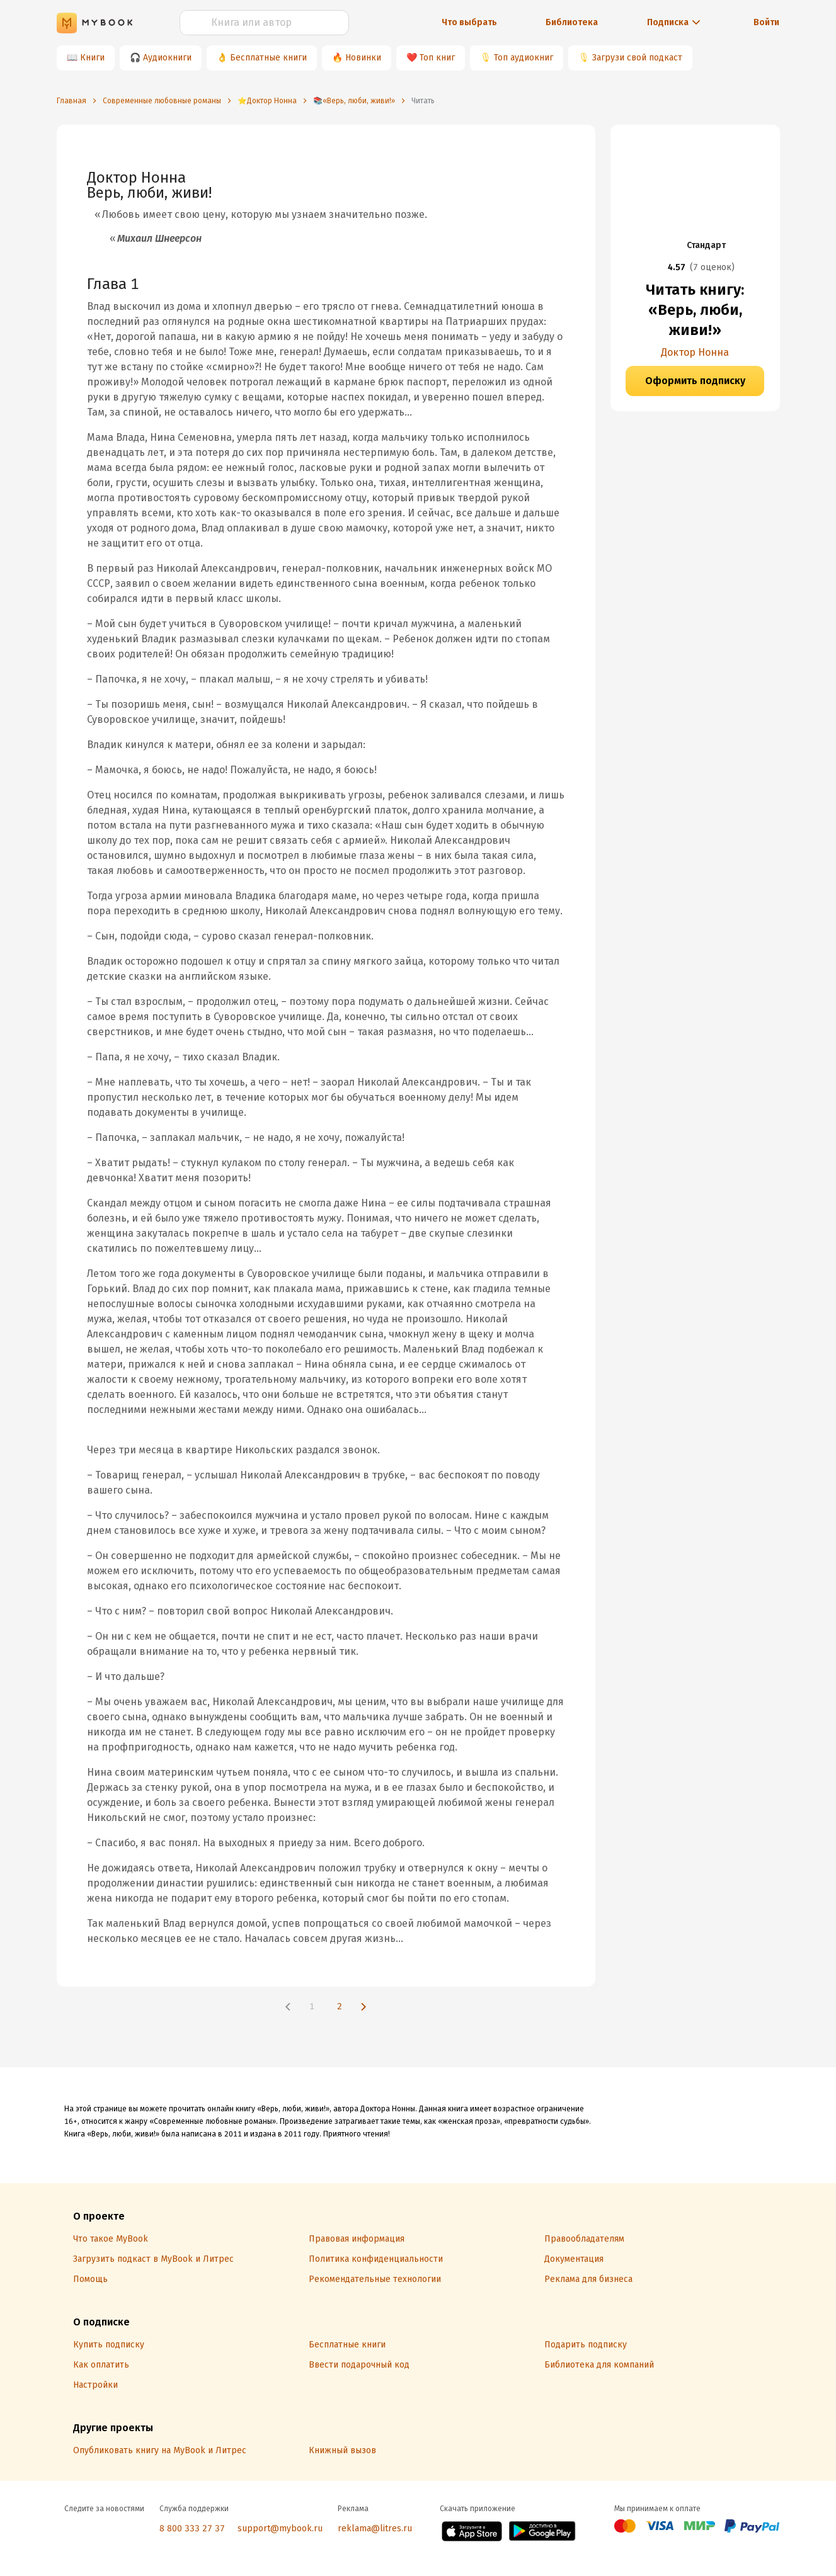 Image resolution: width=836 pixels, height=2576 pixels. What do you see at coordinates (469, 22) in the screenshot?
I see `Что выбрать` at bounding box center [469, 22].